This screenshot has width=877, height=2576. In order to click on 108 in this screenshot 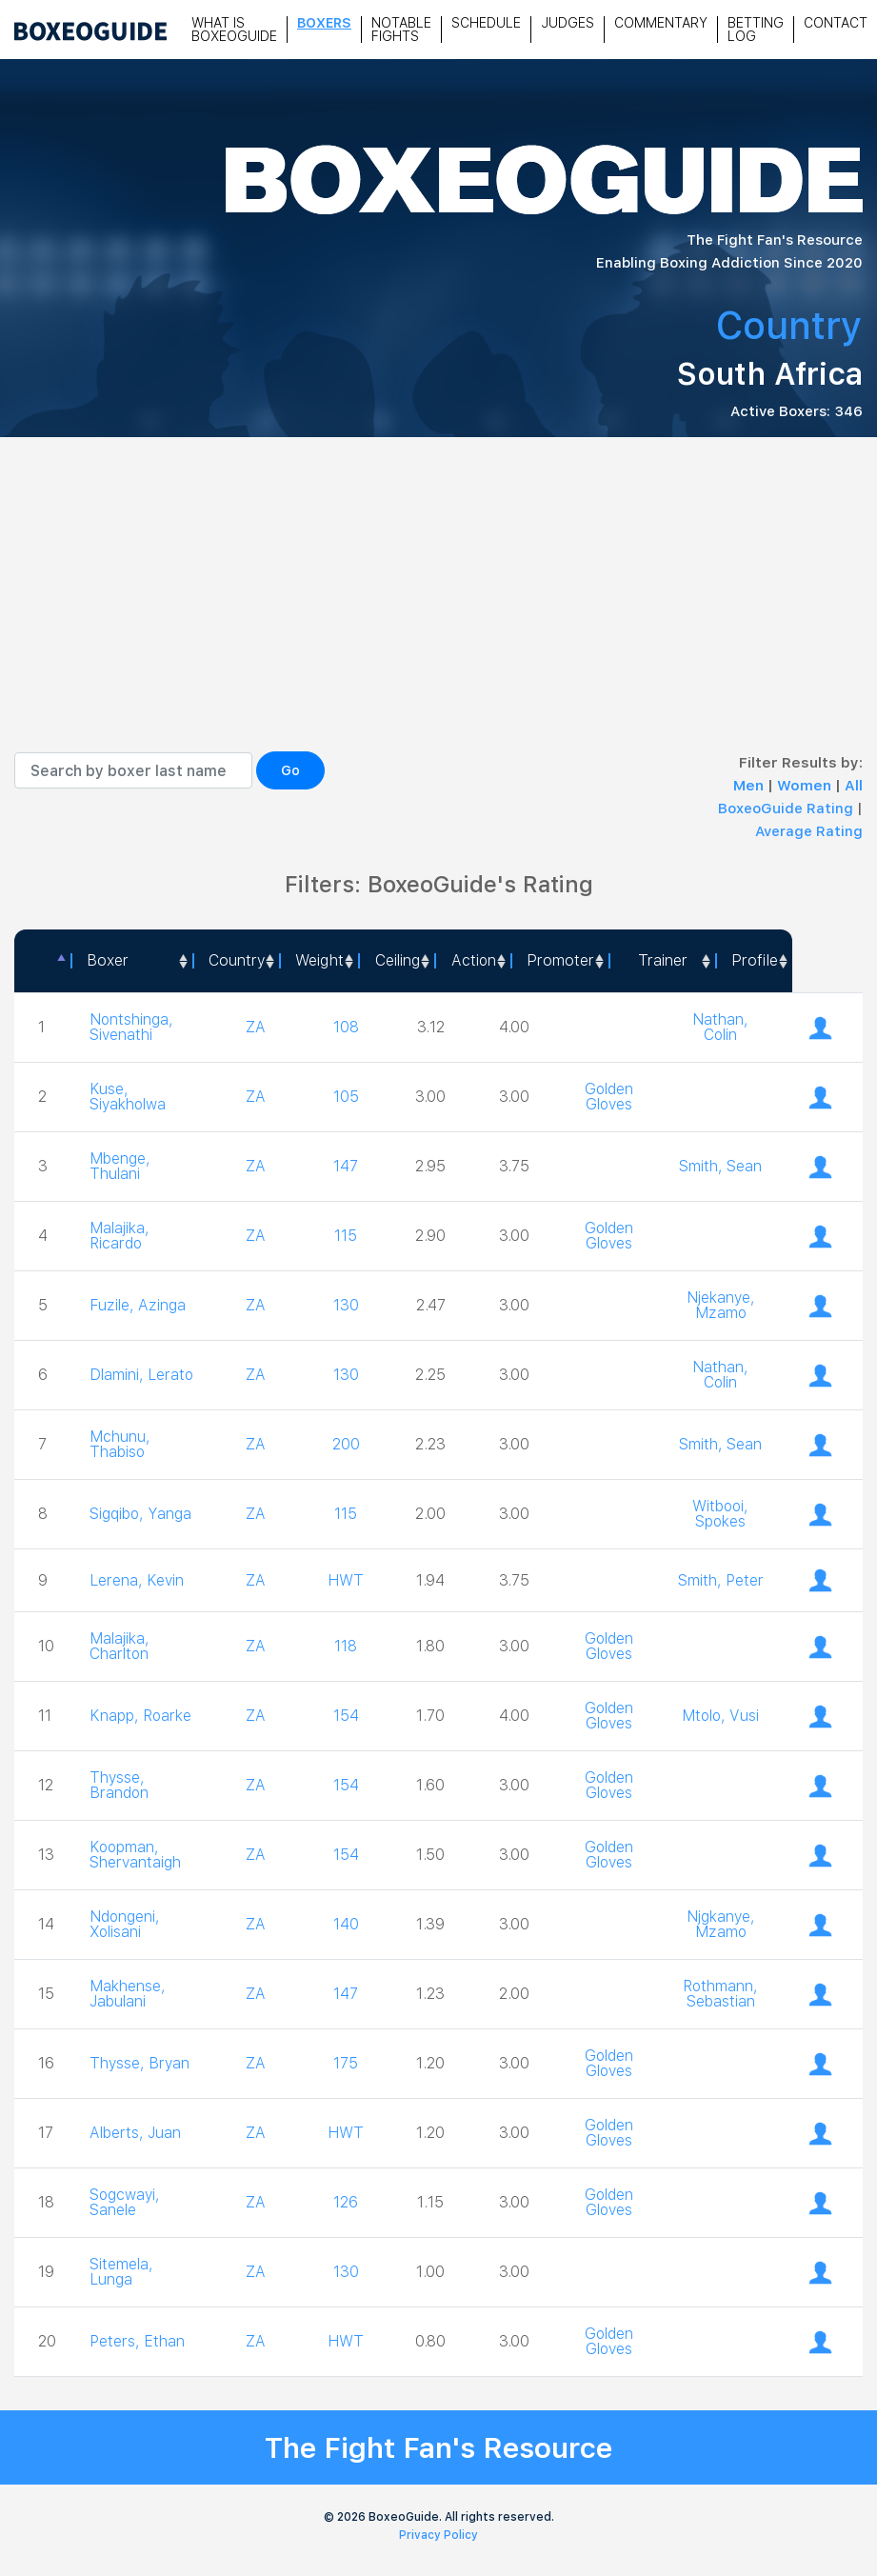, I will do `click(346, 1027)`.